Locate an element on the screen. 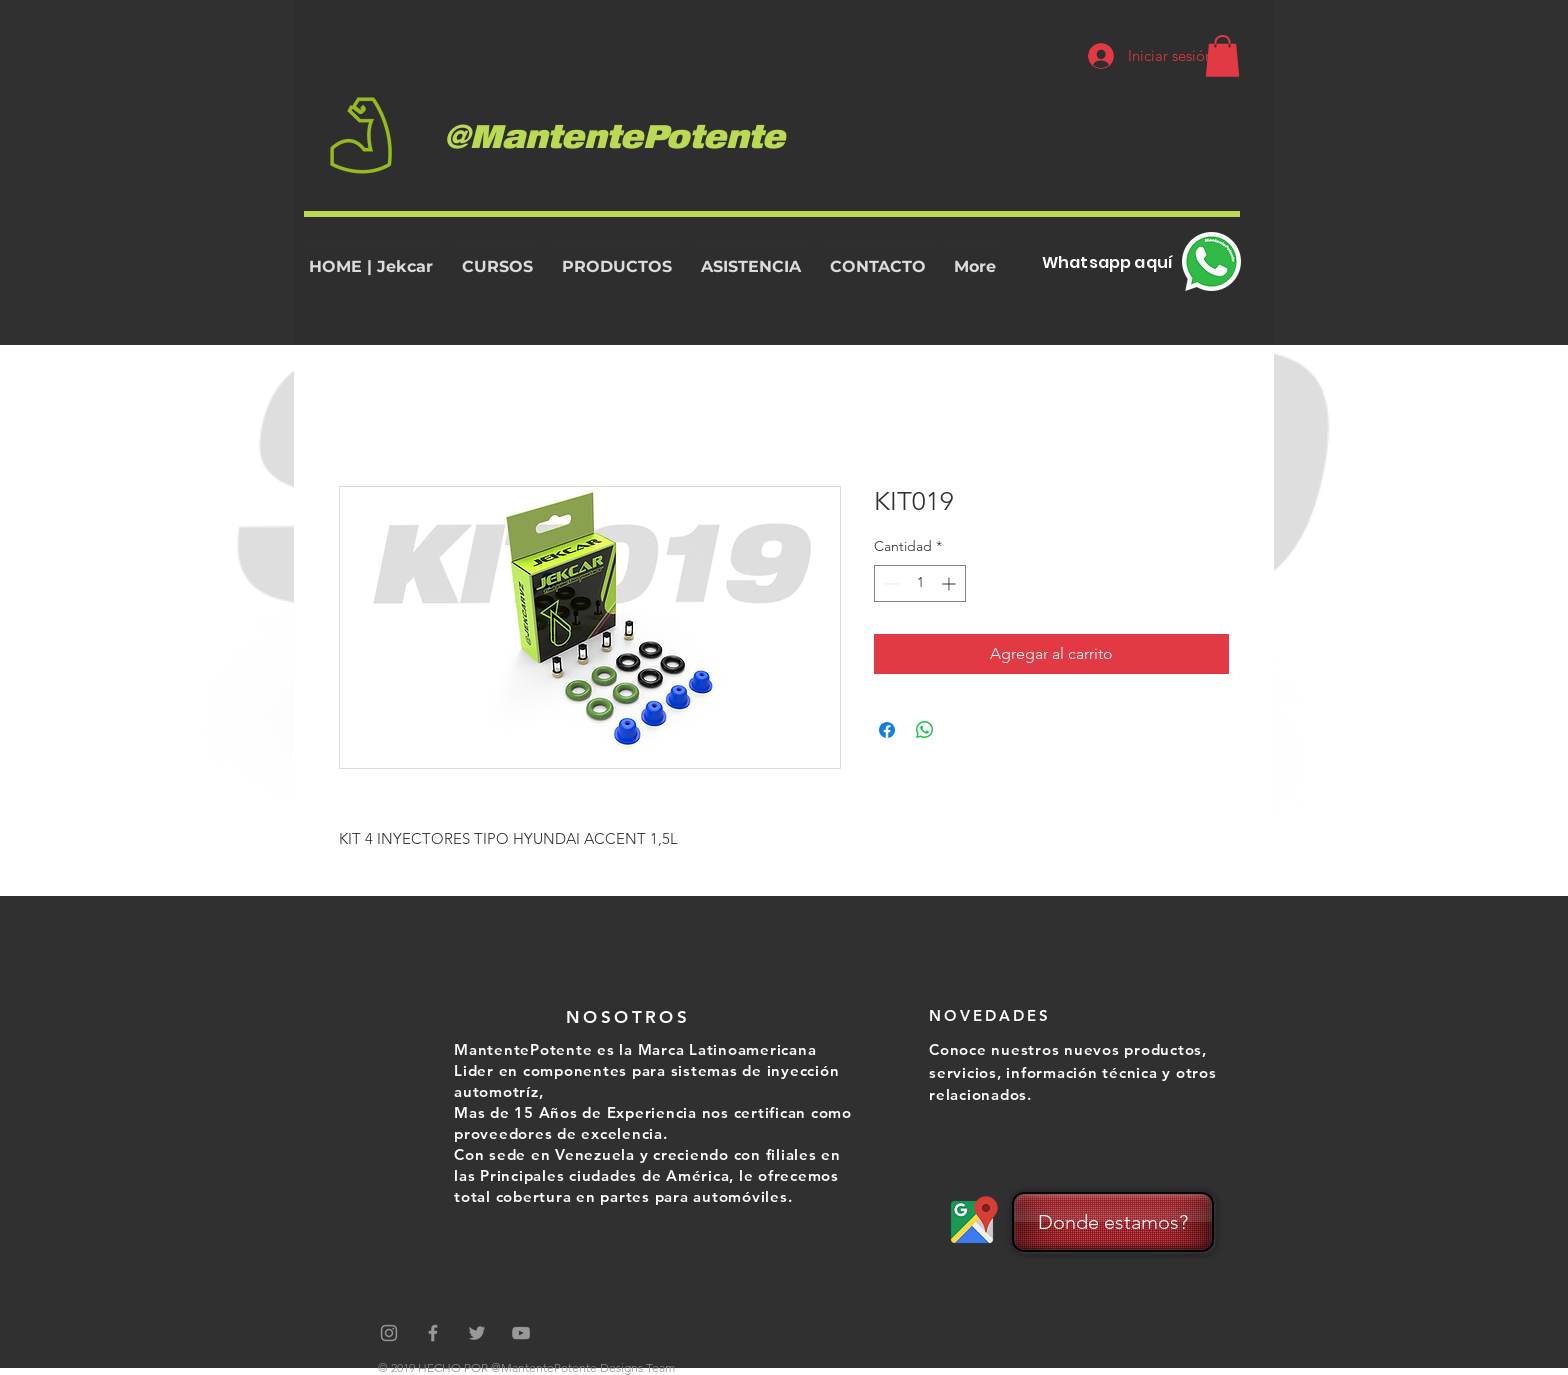 The image size is (1568, 1375). [Donde estamos?] is located at coordinates (1113, 1222).